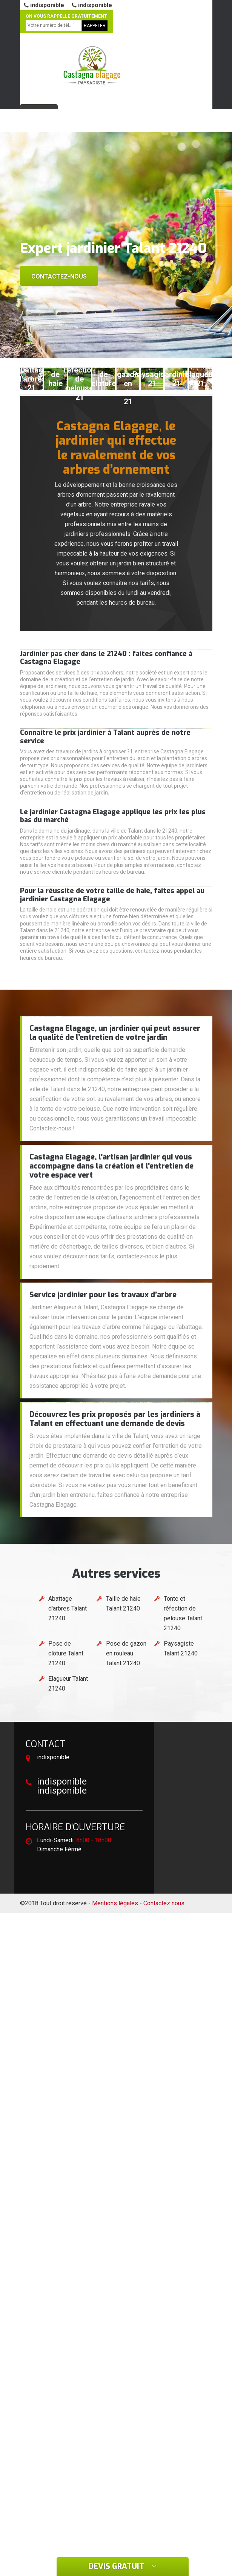 This screenshot has width=232, height=2576. What do you see at coordinates (59, 276) in the screenshot?
I see `Contactez-nous` at bounding box center [59, 276].